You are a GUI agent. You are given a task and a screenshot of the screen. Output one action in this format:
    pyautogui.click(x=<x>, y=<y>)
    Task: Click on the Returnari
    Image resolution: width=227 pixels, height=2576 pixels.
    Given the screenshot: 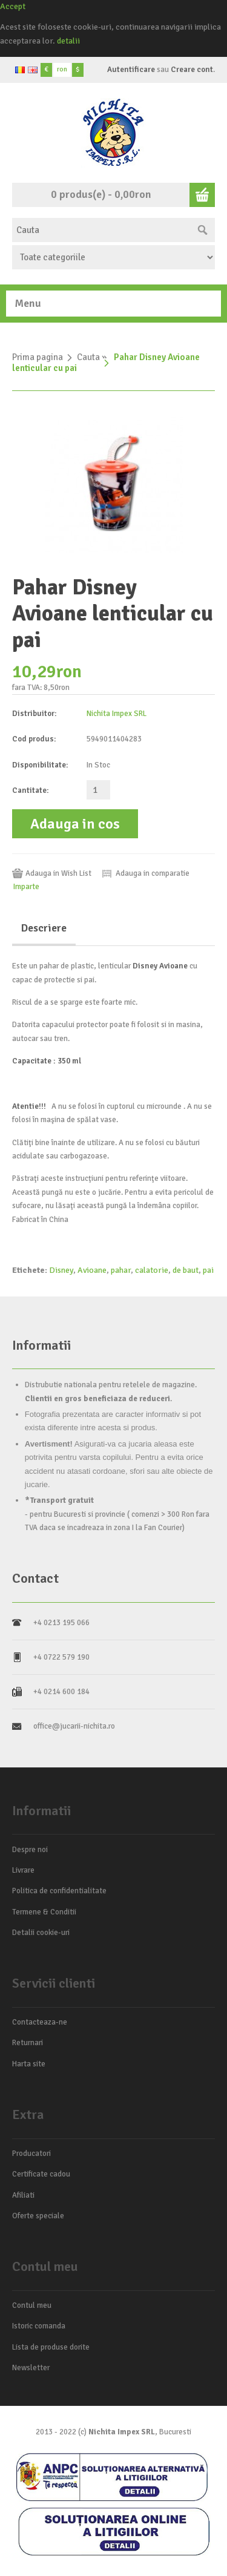 What is the action you would take?
    pyautogui.click(x=27, y=2043)
    